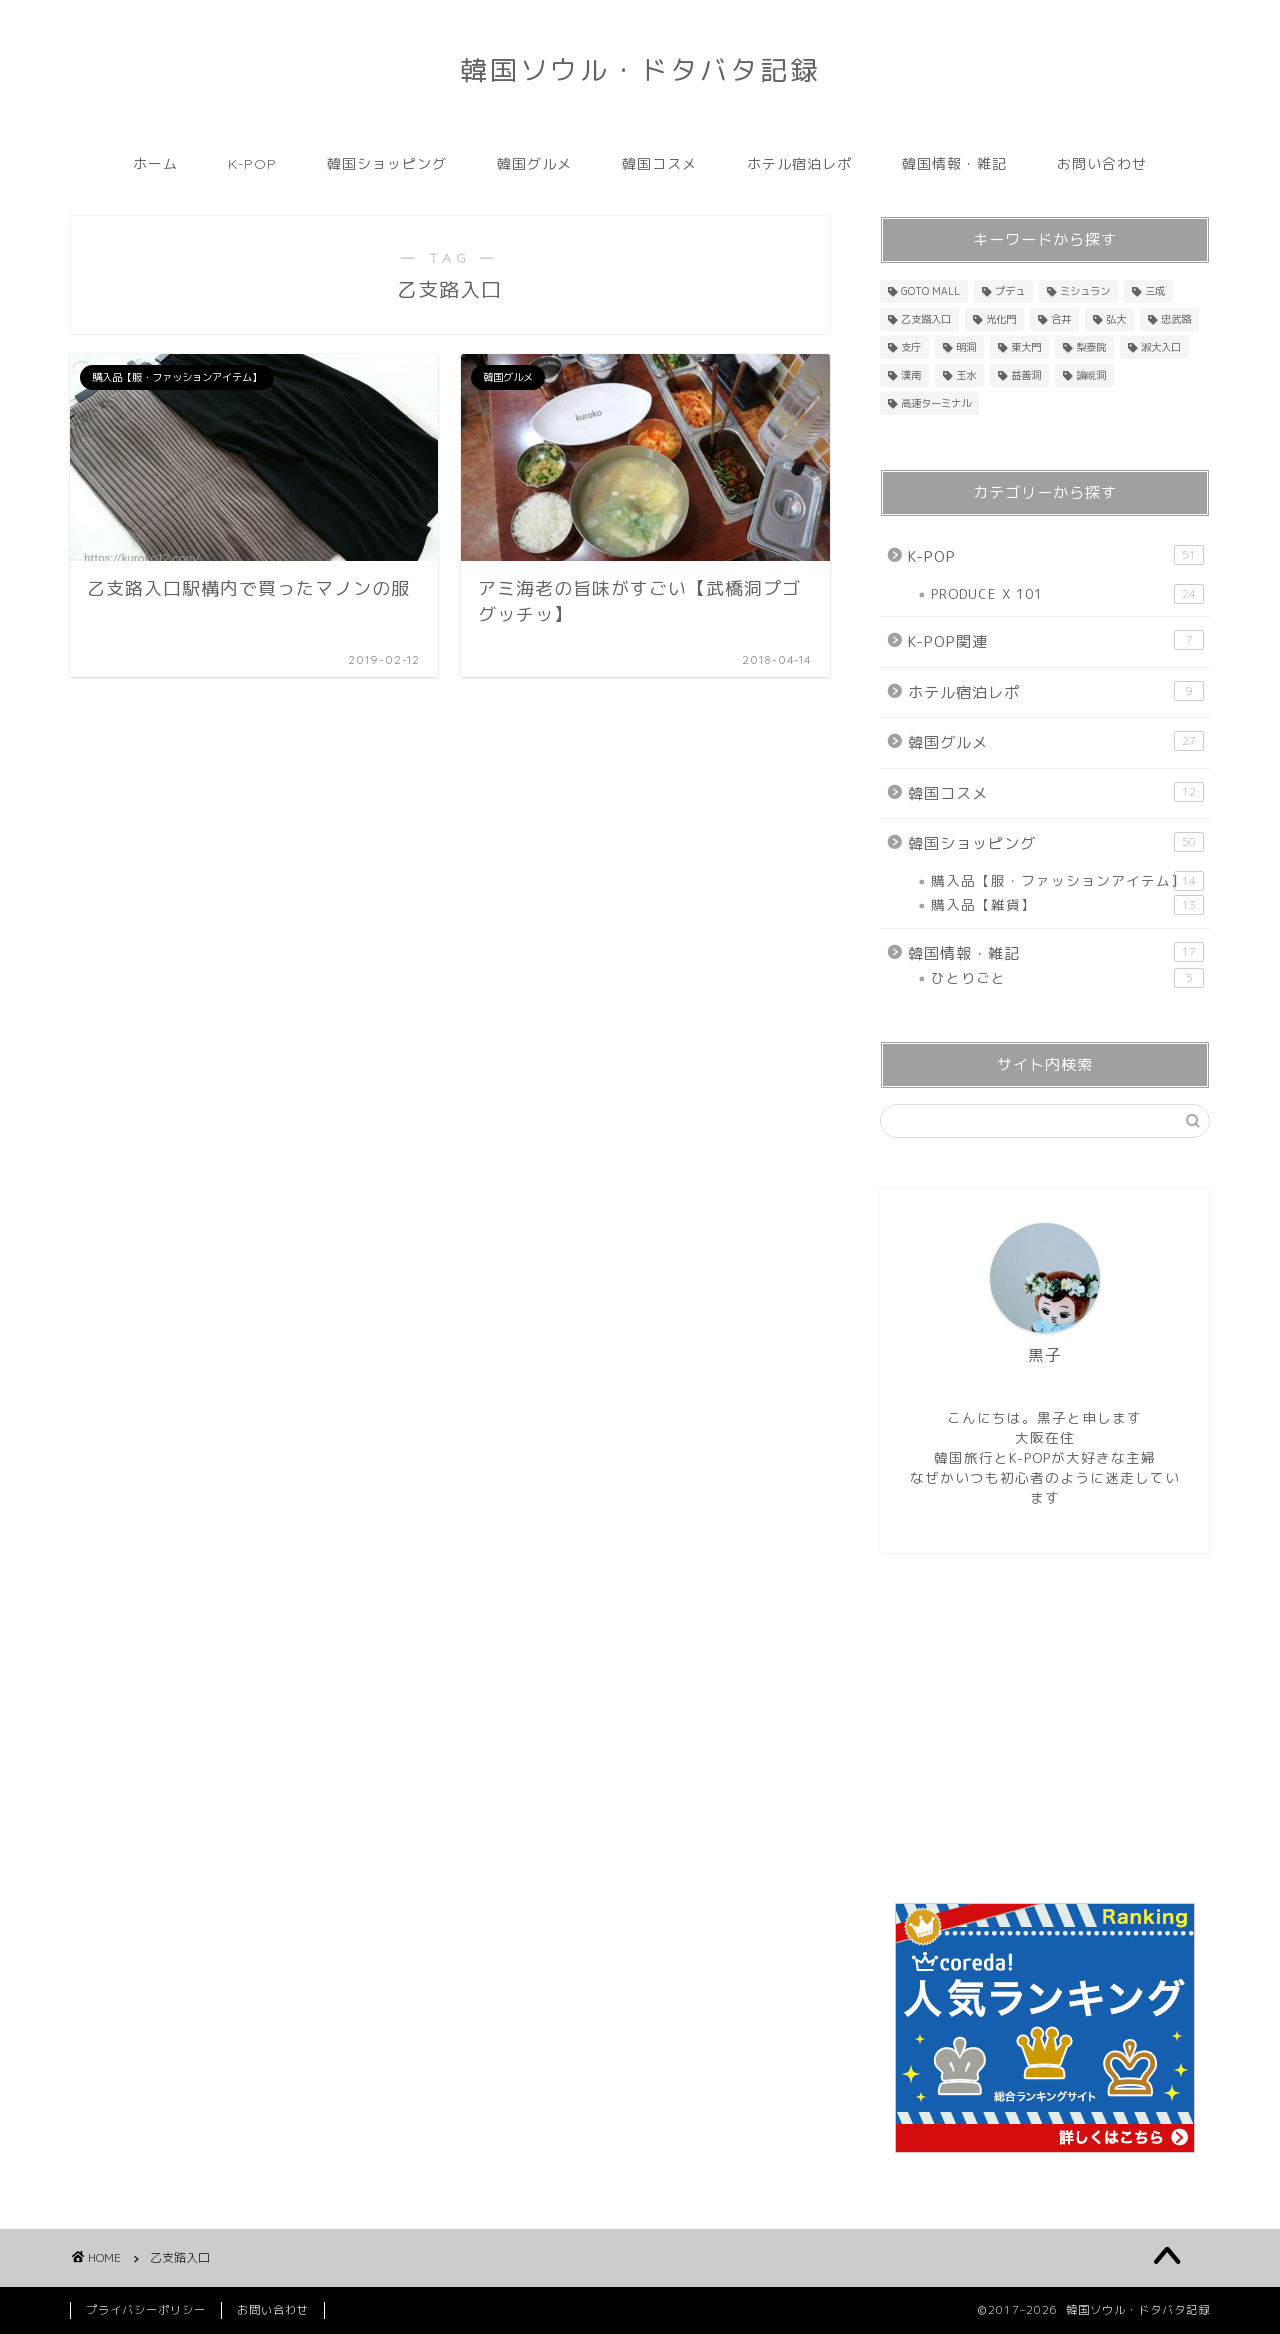 The width and height of the screenshot is (1280, 2334). I want to click on 明洞 [明洞 (33個の項目)], so click(966, 347).